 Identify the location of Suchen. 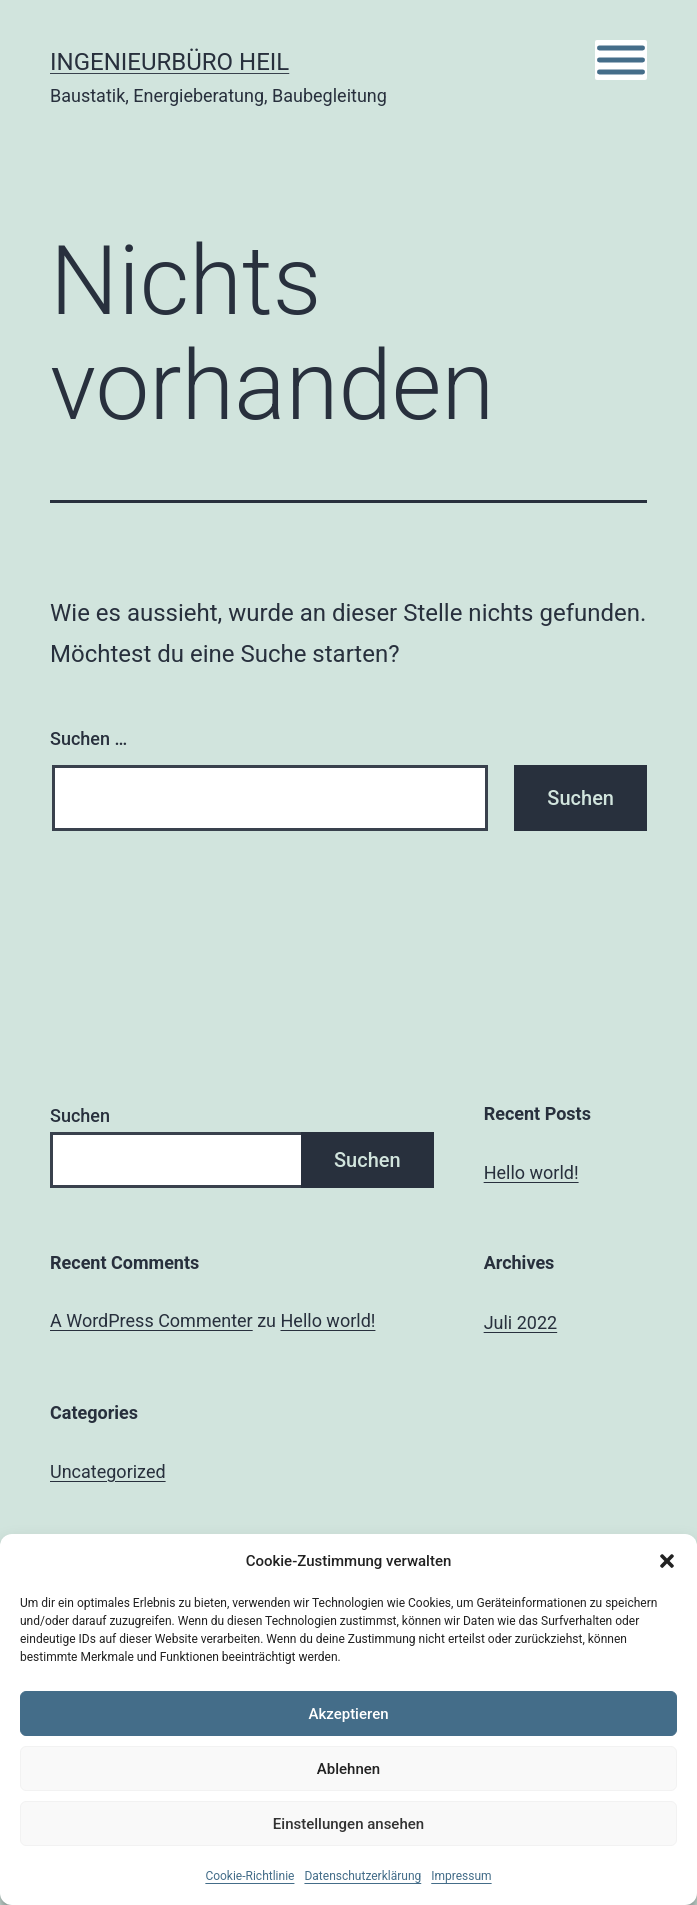
(80, 1115).